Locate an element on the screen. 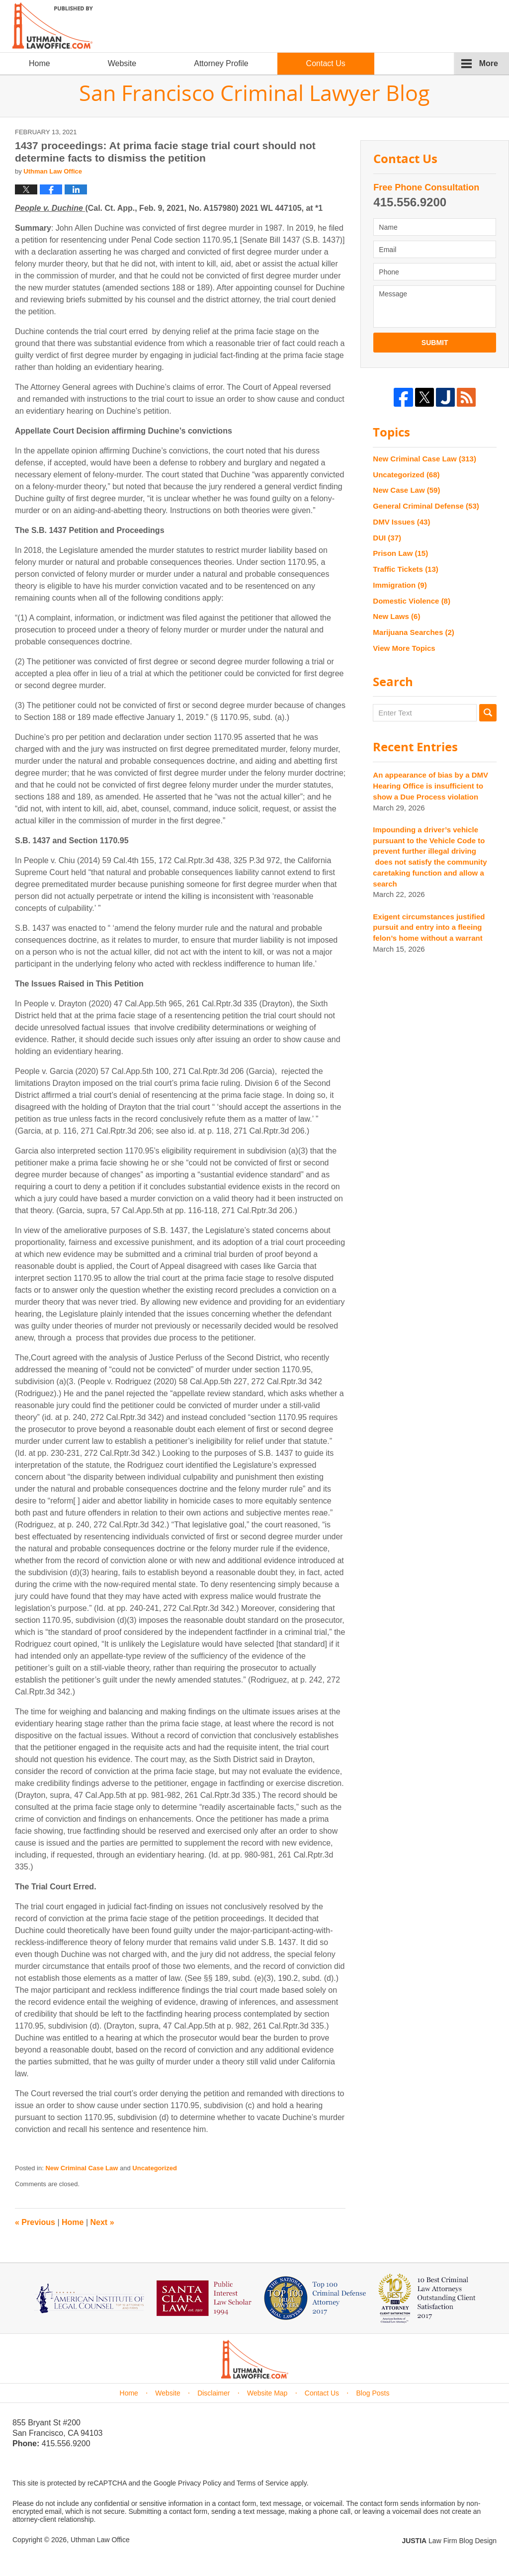 This screenshot has height=2576, width=509. DUI is located at coordinates (387, 537).